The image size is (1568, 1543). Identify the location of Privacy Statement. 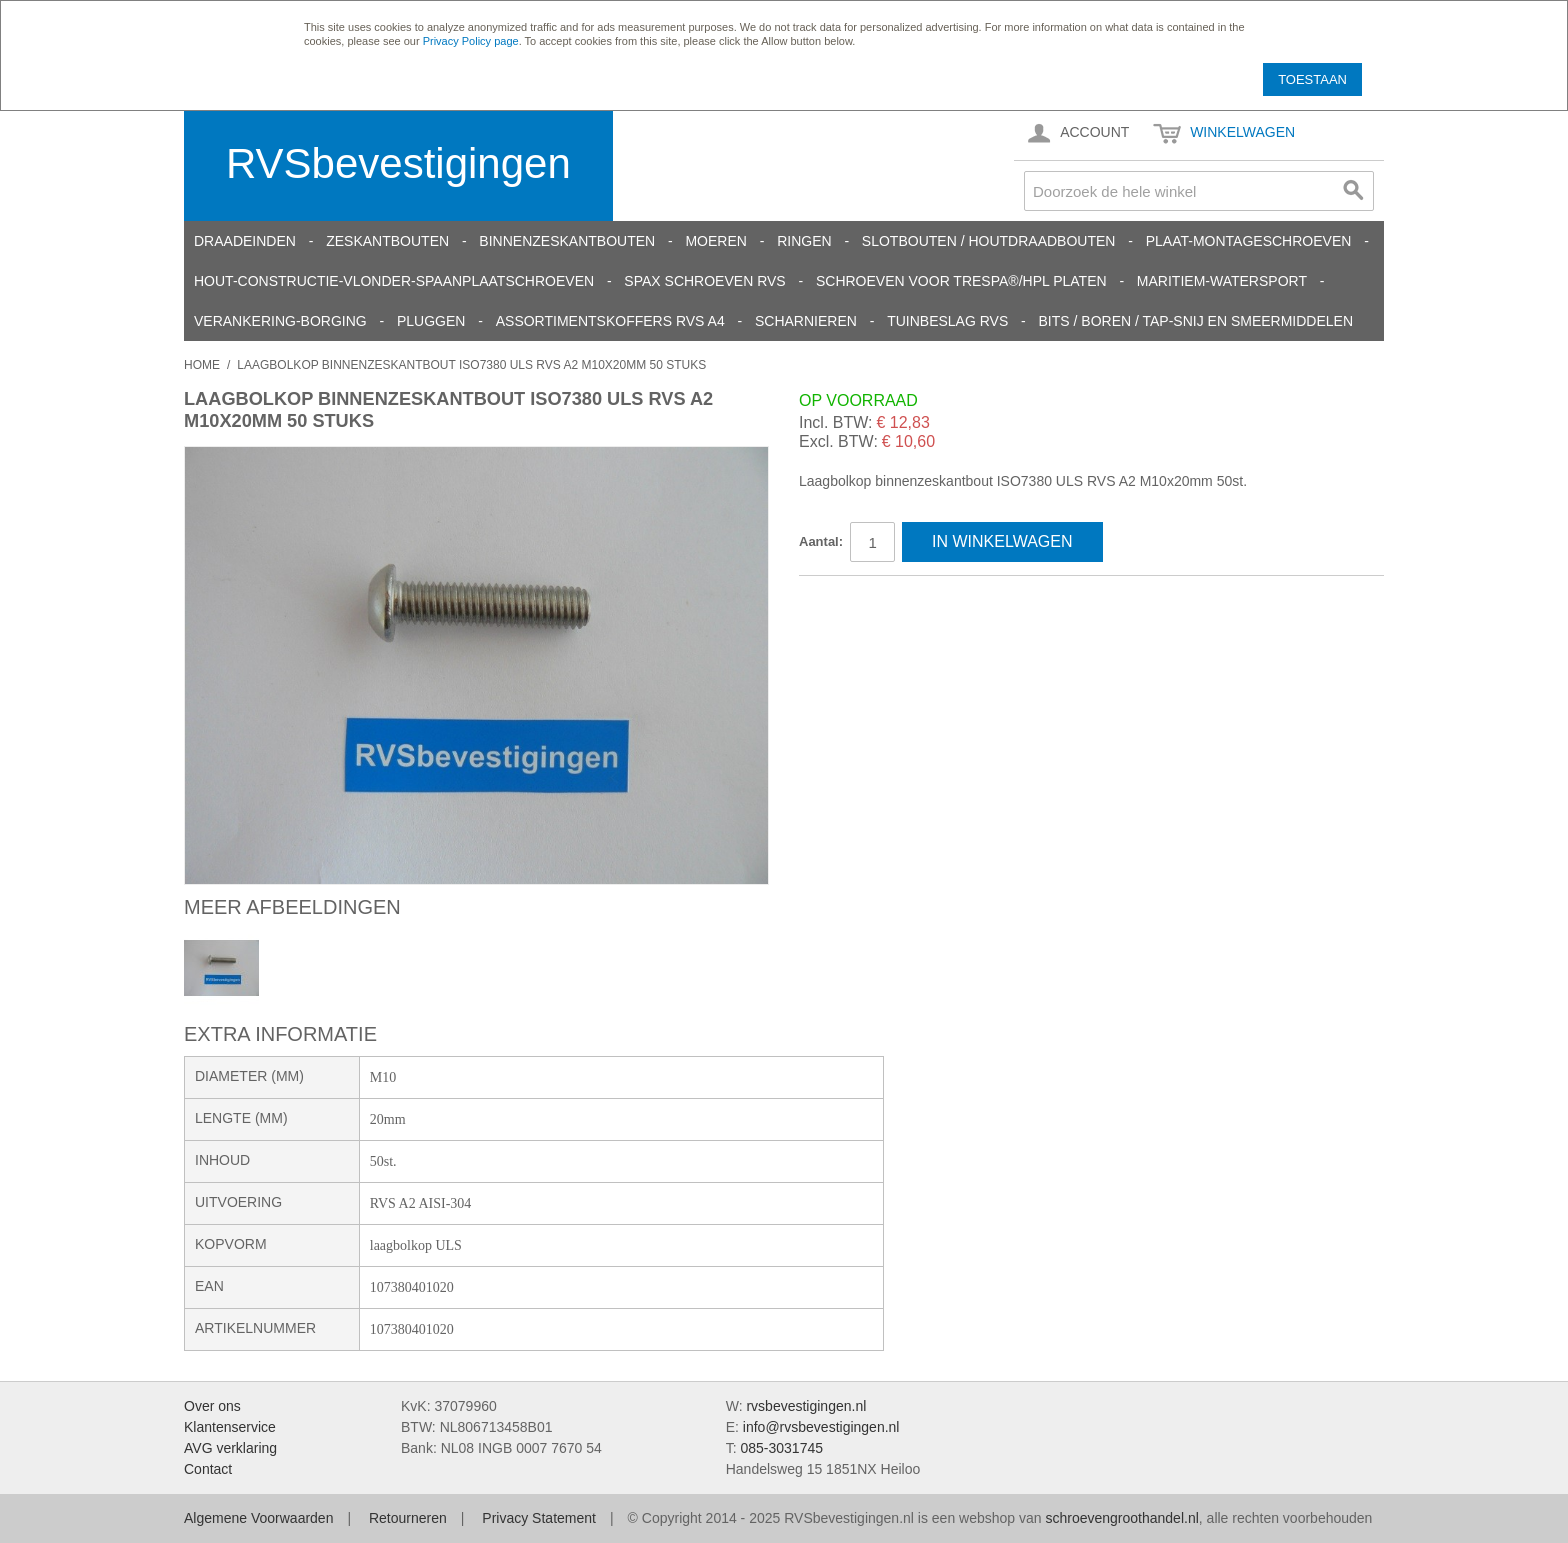
(539, 1518).